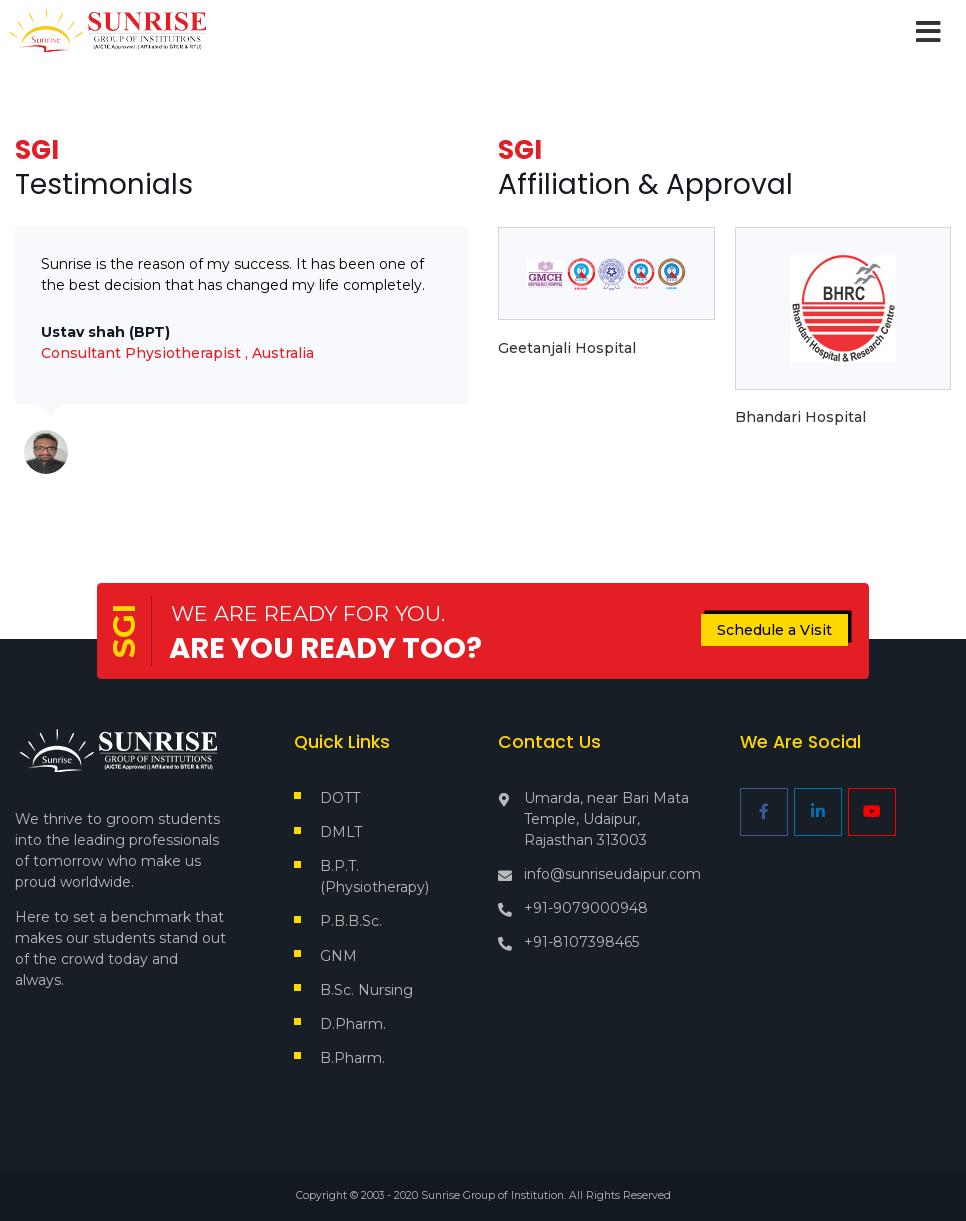  I want to click on D.Pharm., so click(353, 1024).